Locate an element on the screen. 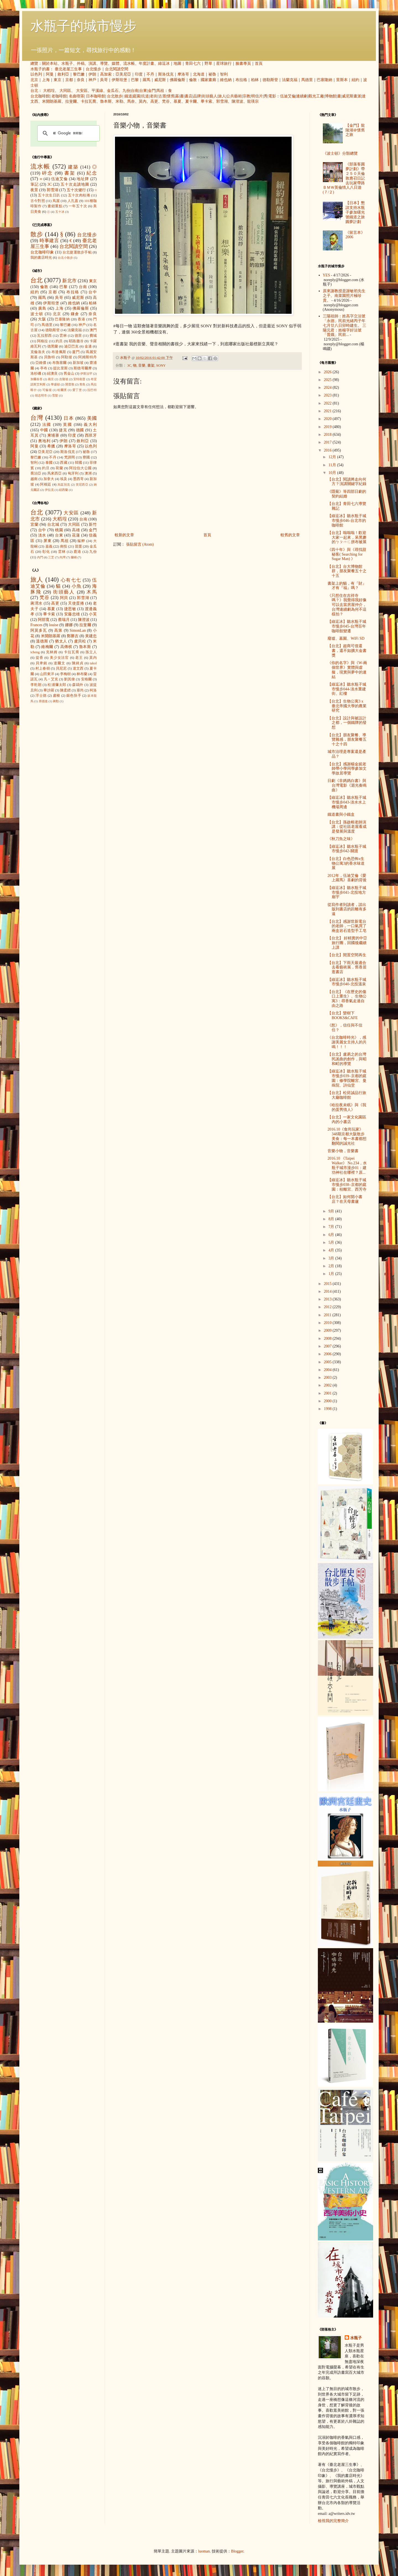 The width and height of the screenshot is (398, 2576). 導覽 is located at coordinates (104, 63).